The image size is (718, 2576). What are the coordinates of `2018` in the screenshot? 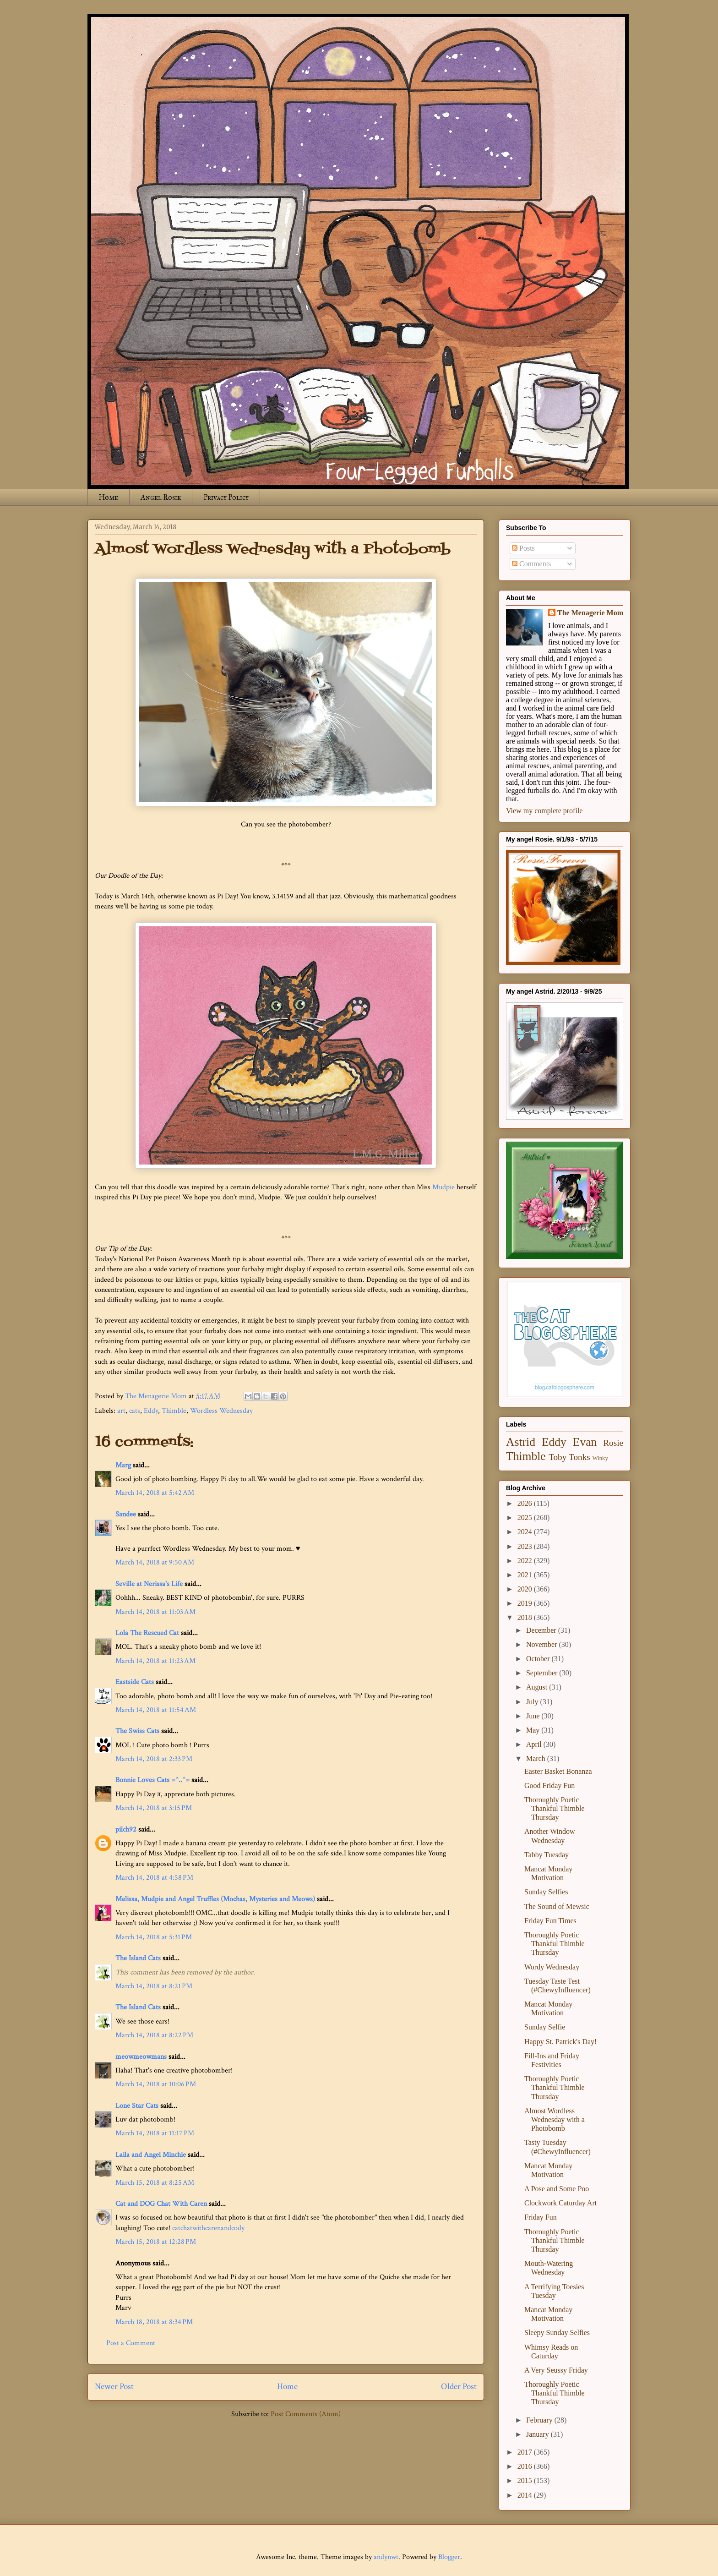 It's located at (525, 1617).